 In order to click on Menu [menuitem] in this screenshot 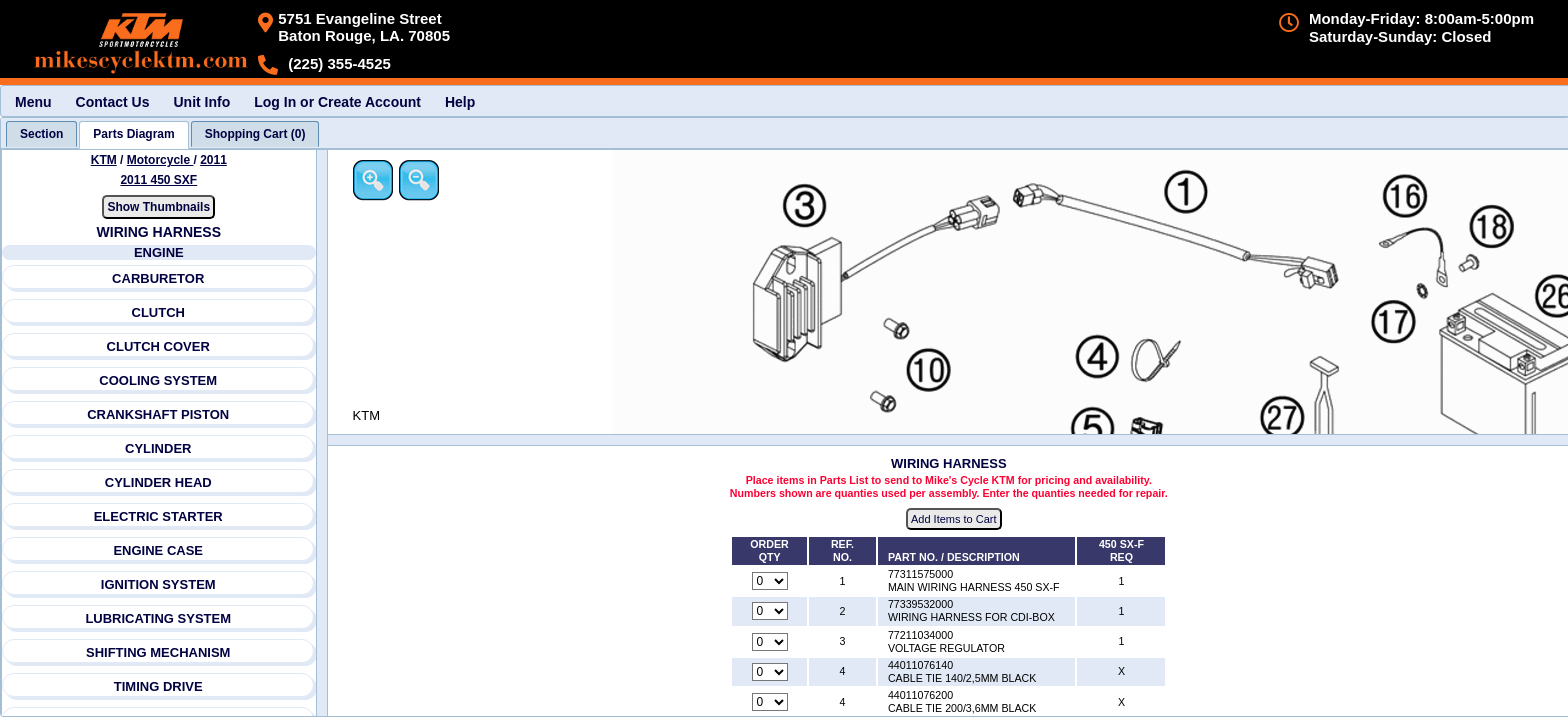, I will do `click(33, 102)`.